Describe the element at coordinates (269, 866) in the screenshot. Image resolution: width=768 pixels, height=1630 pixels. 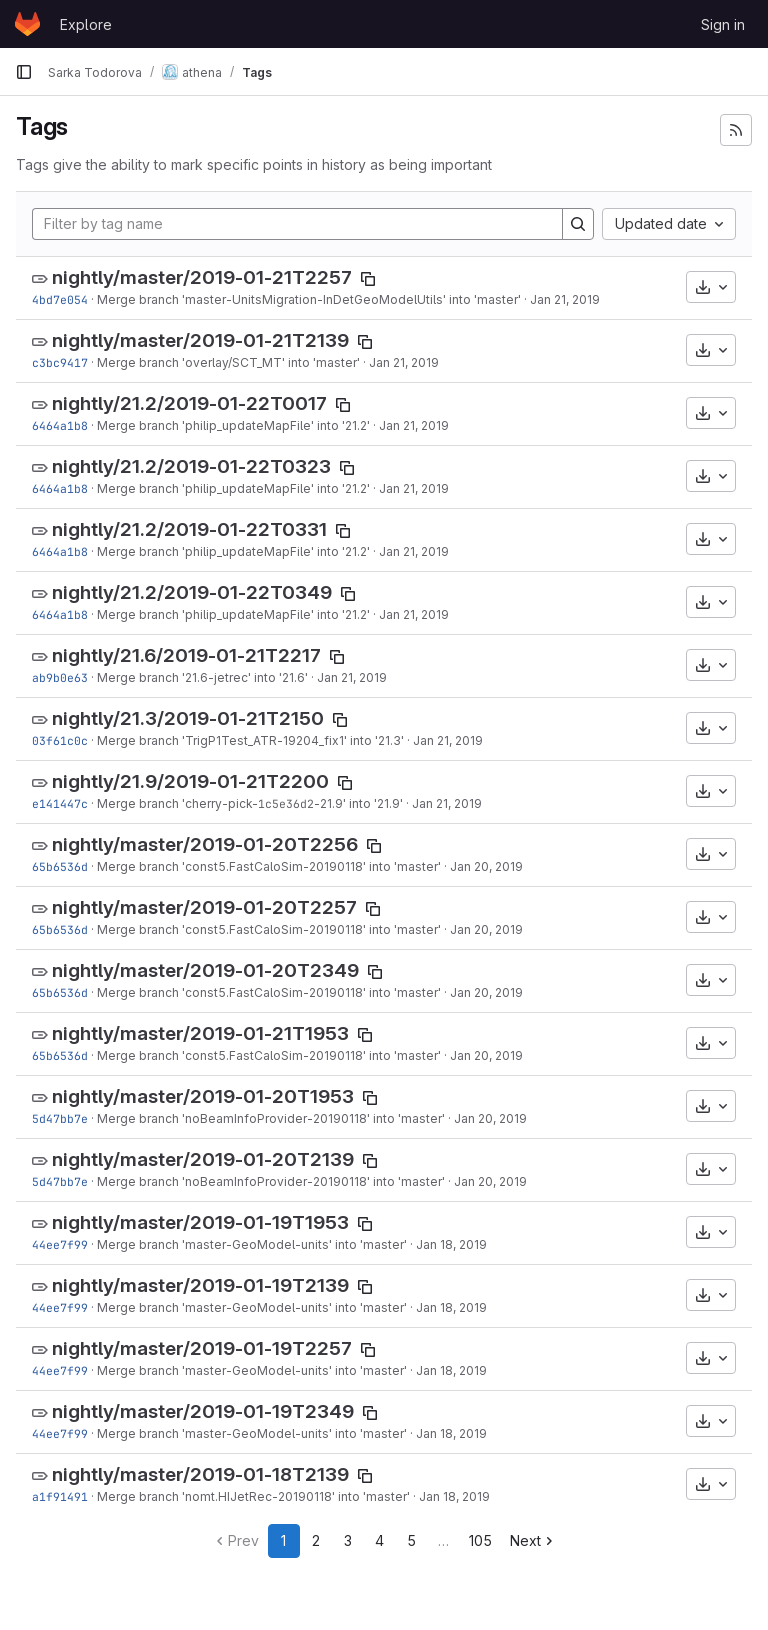
I see `Merge branch 'const5.FastCaloSim-20190118' into 'master'` at that location.